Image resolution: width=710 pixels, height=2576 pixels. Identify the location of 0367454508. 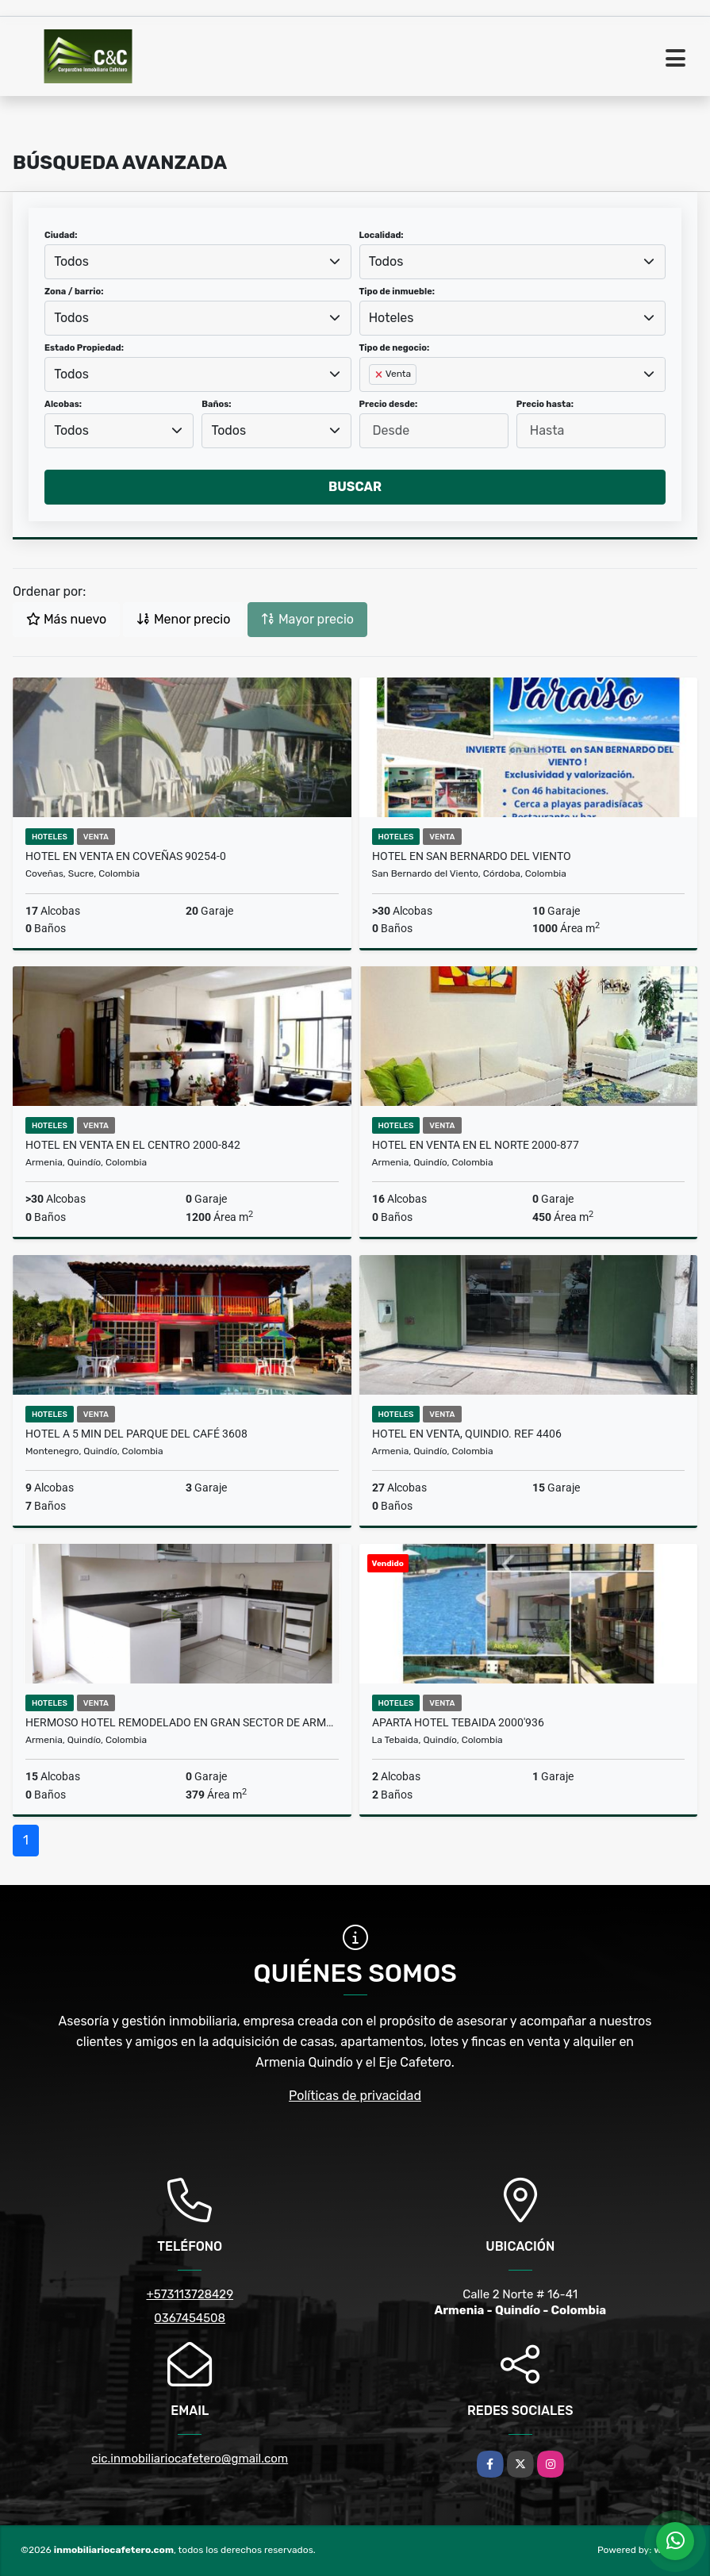
(189, 2318).